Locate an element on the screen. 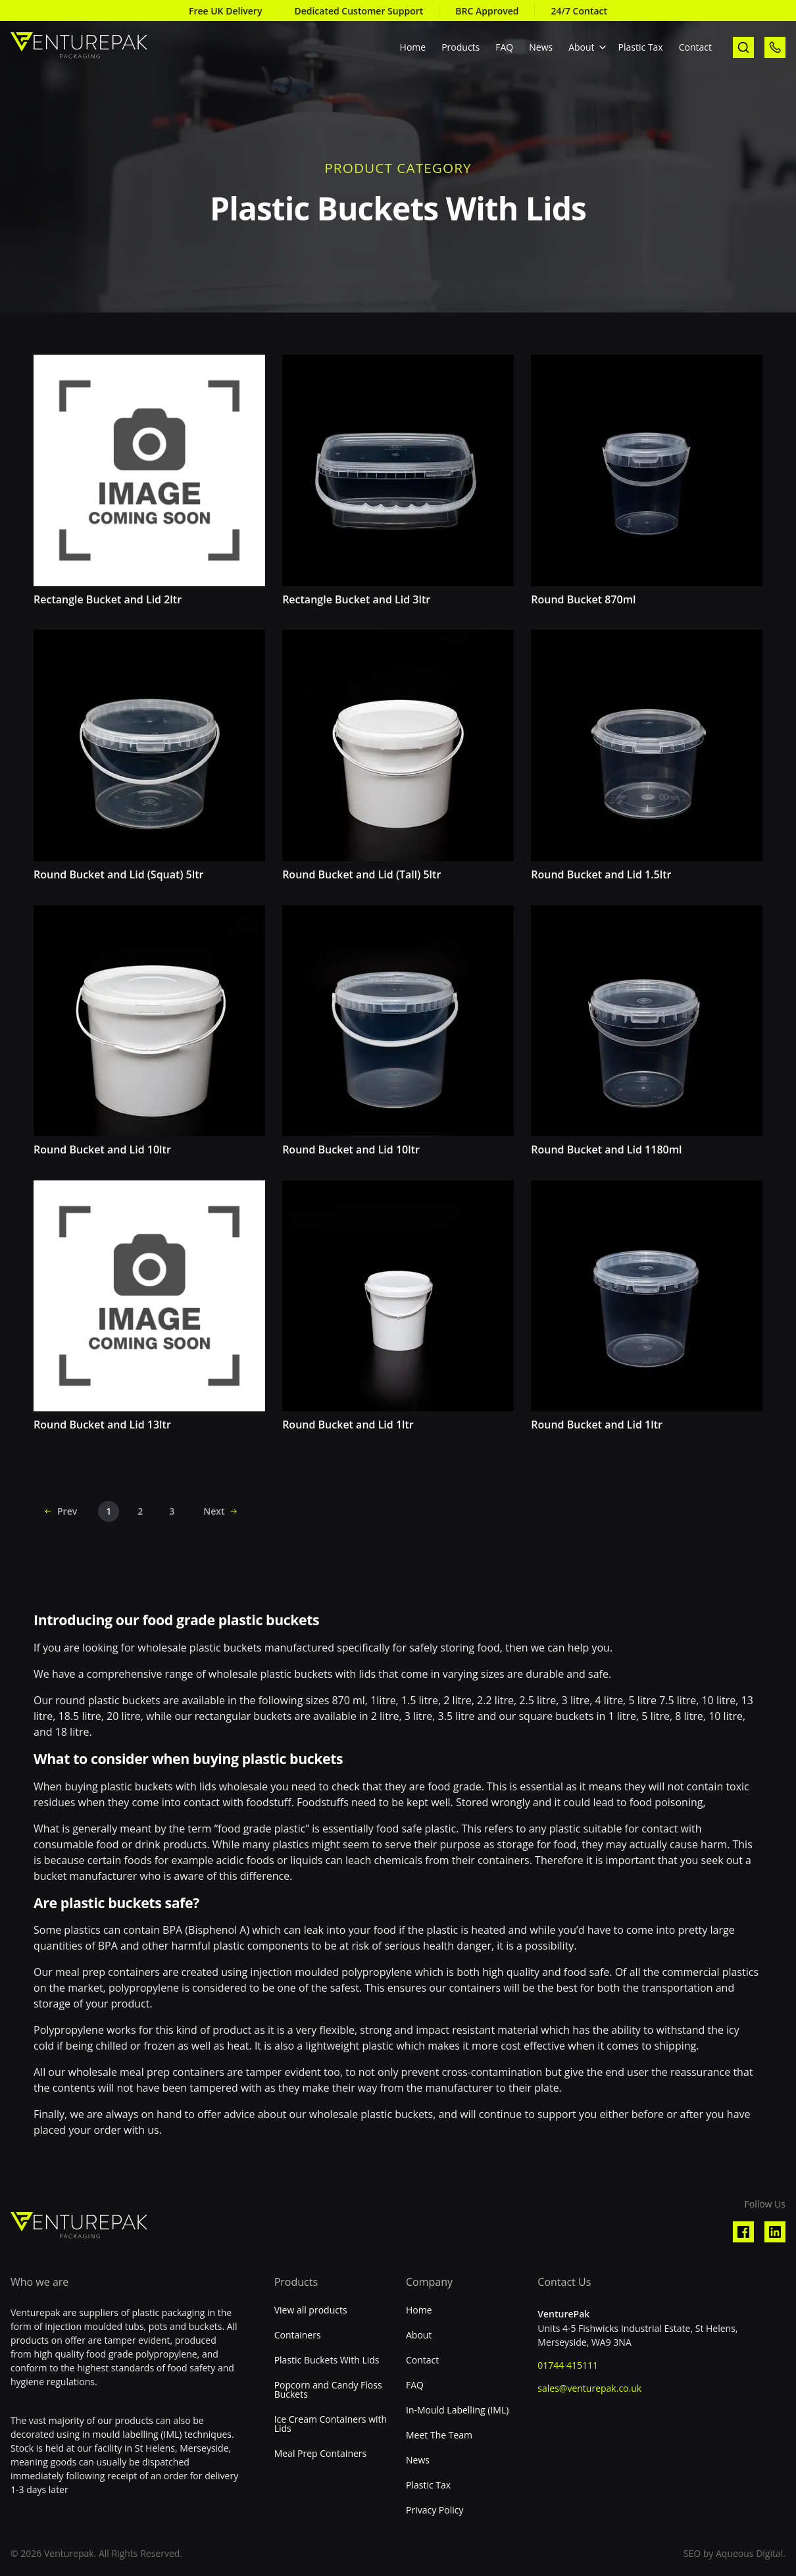 The image size is (796, 2576). View all products is located at coordinates (310, 2310).